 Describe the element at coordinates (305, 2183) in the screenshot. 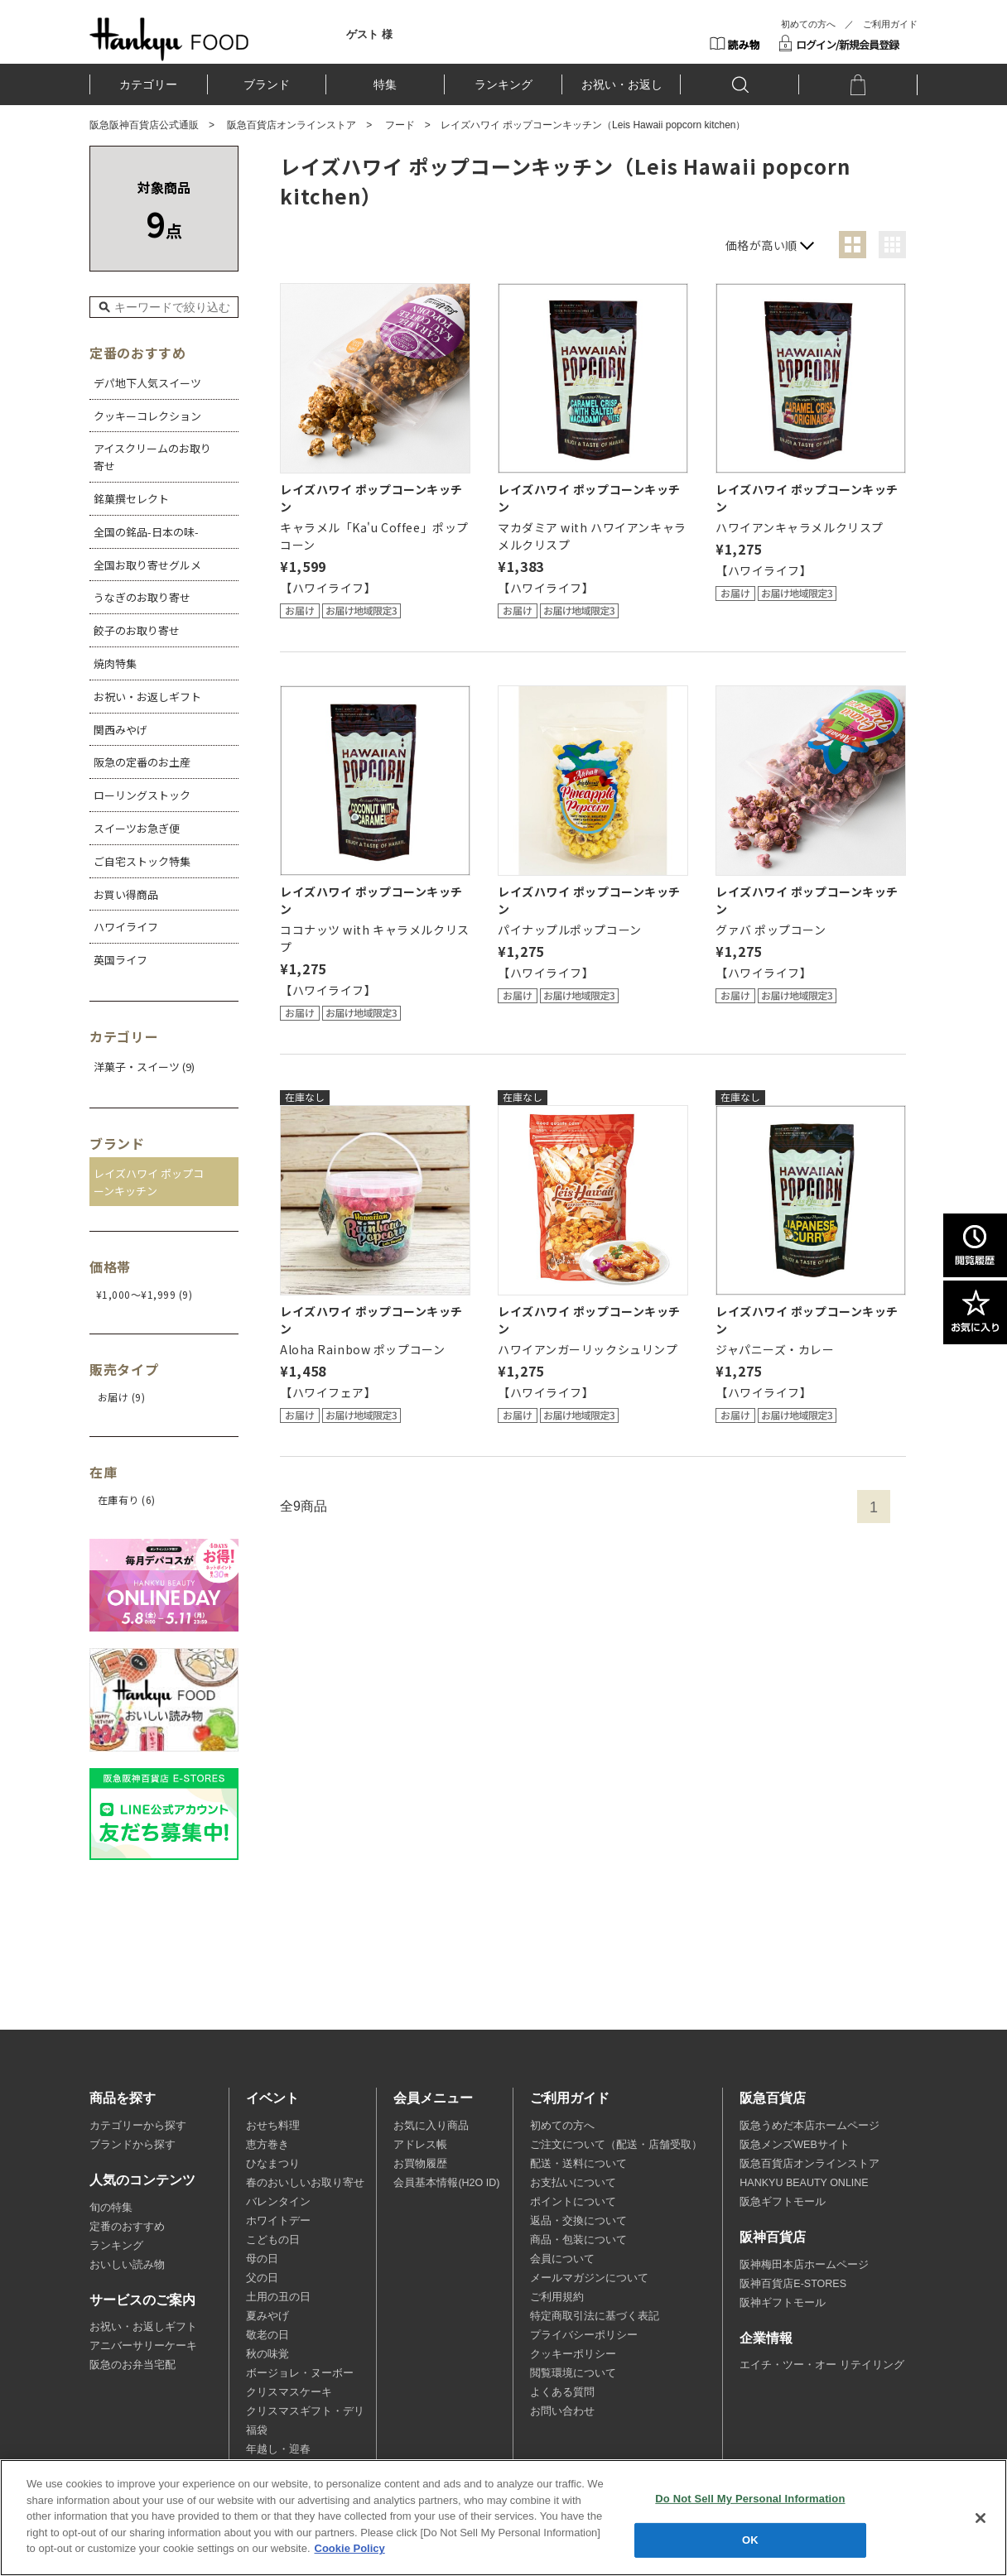

I see `春のおいしいお取り寄せ` at that location.